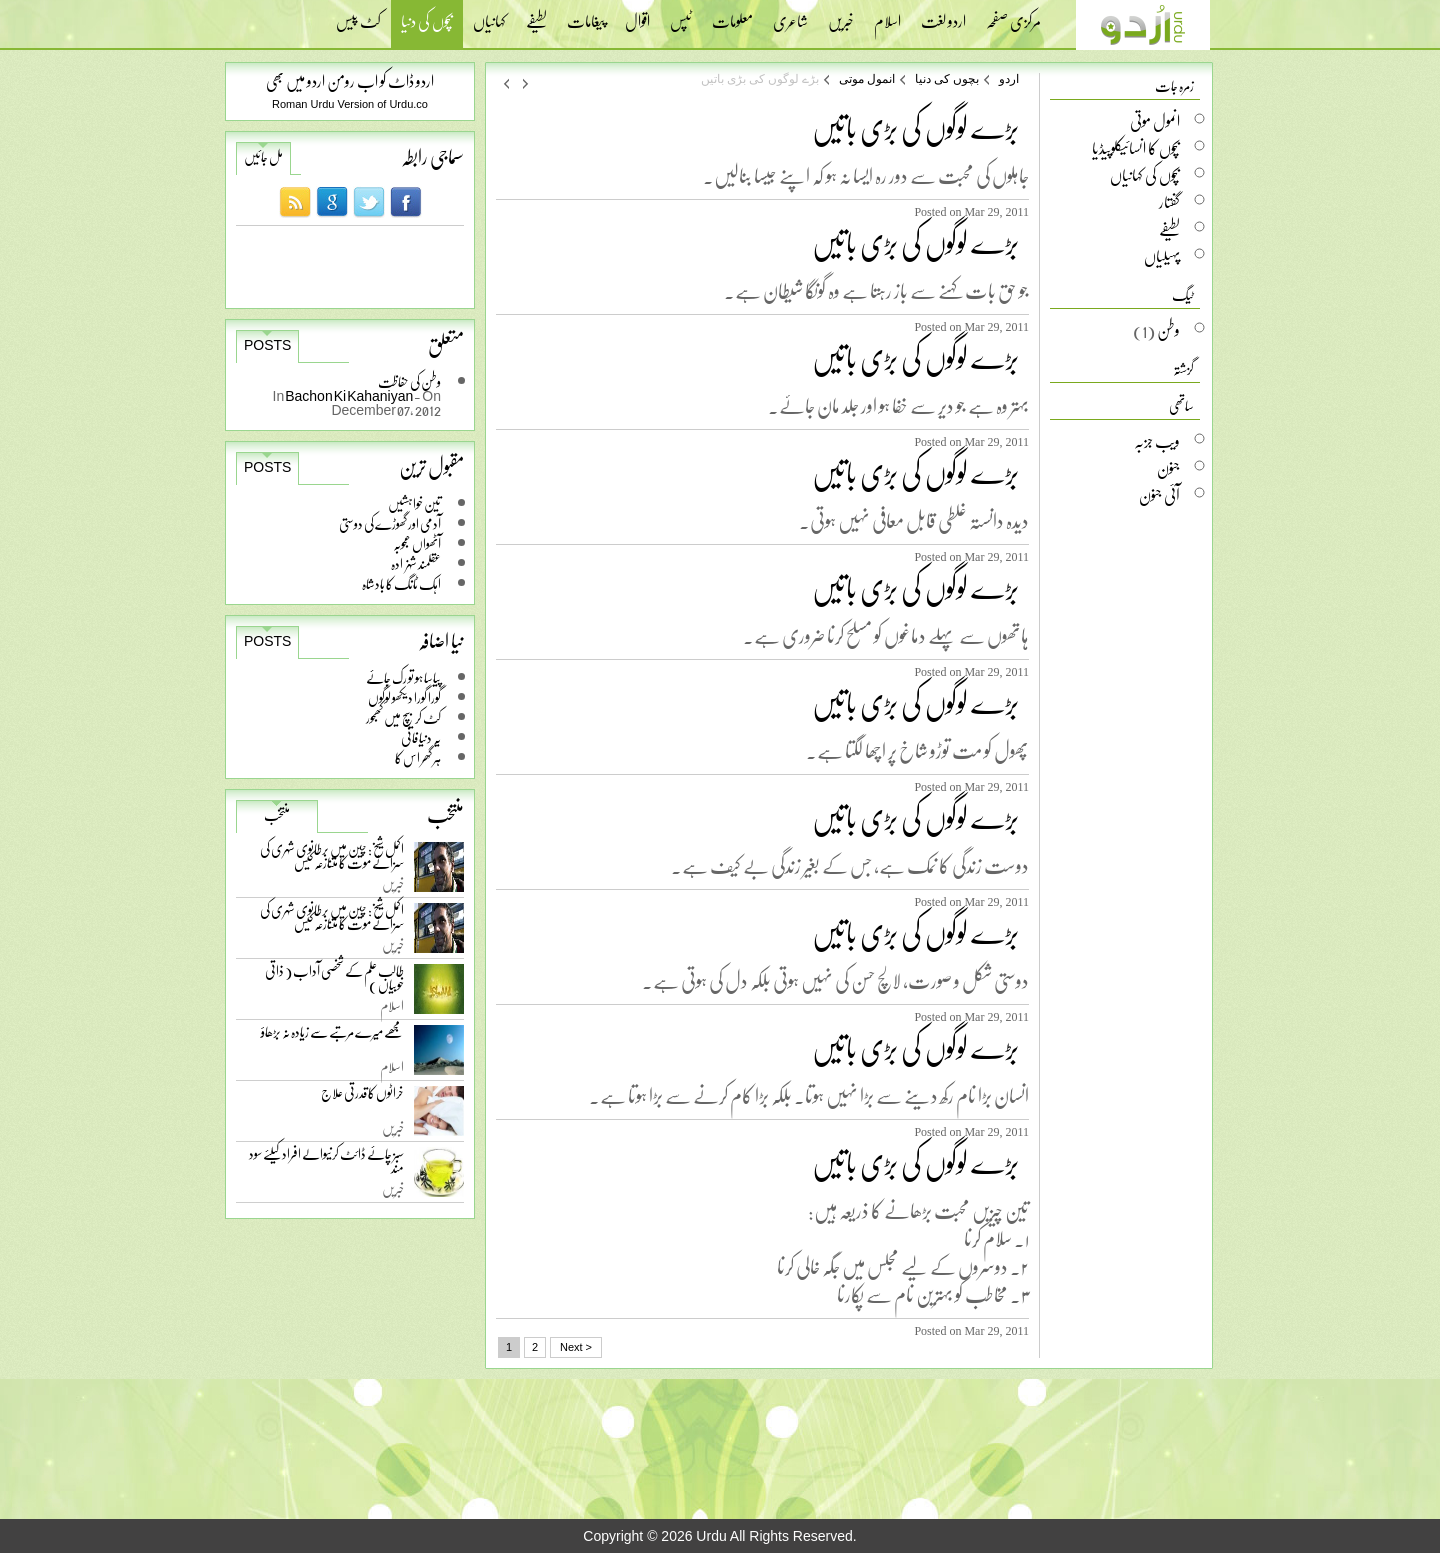 The height and width of the screenshot is (1553, 1440). What do you see at coordinates (1136, 148) in the screenshot?
I see `بچوں کا انسائیکلوپیڈیا` at bounding box center [1136, 148].